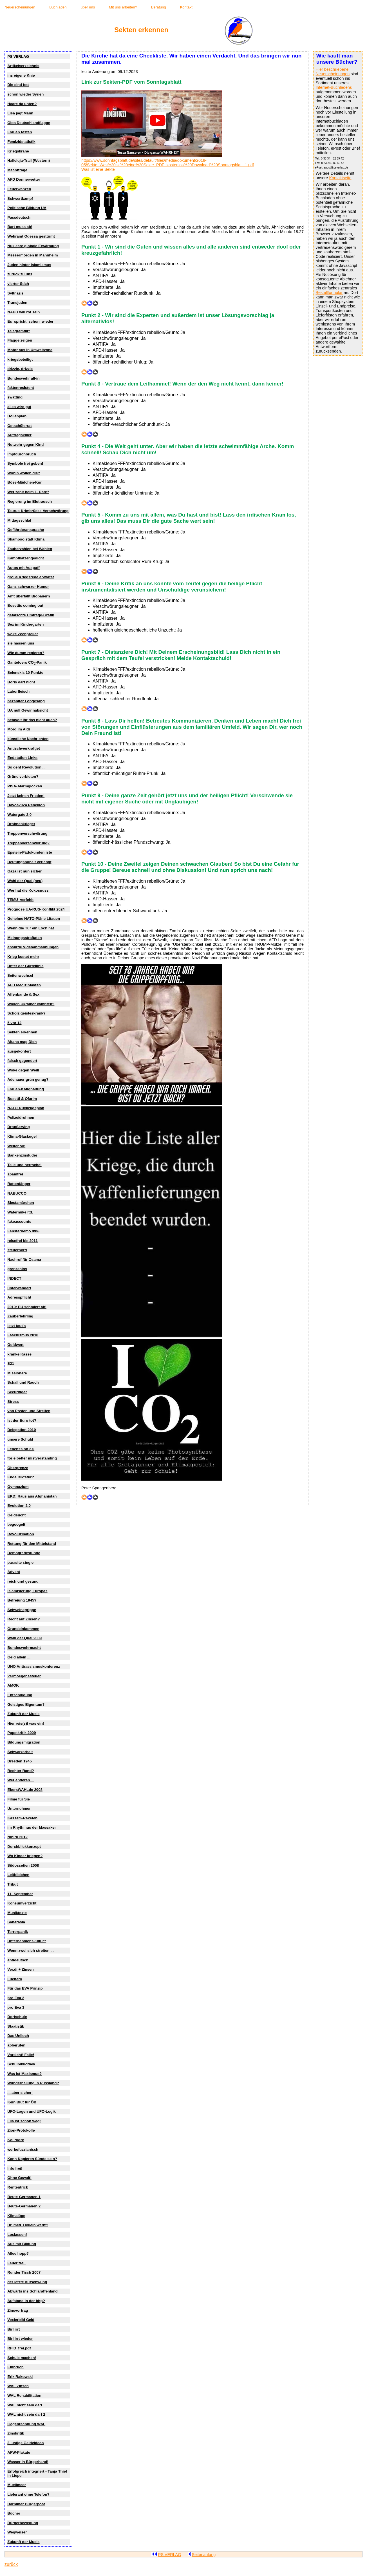  I want to click on zurück zu uns, so click(19, 274).